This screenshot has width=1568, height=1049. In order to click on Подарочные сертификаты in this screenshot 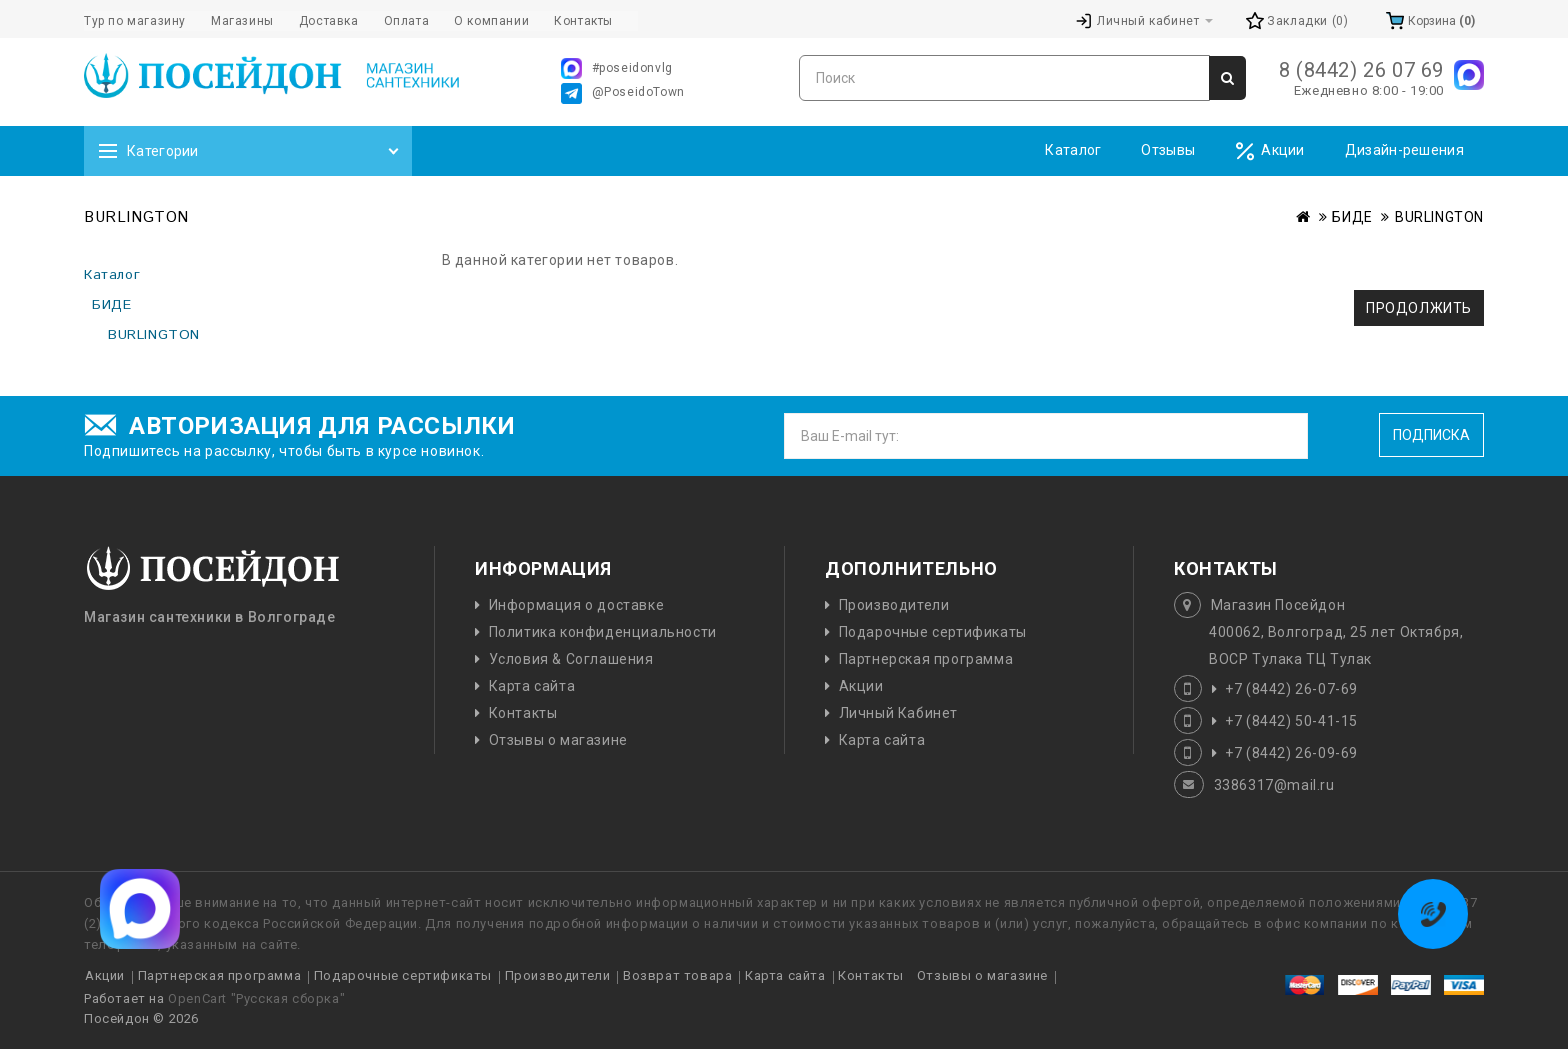, I will do `click(933, 632)`.